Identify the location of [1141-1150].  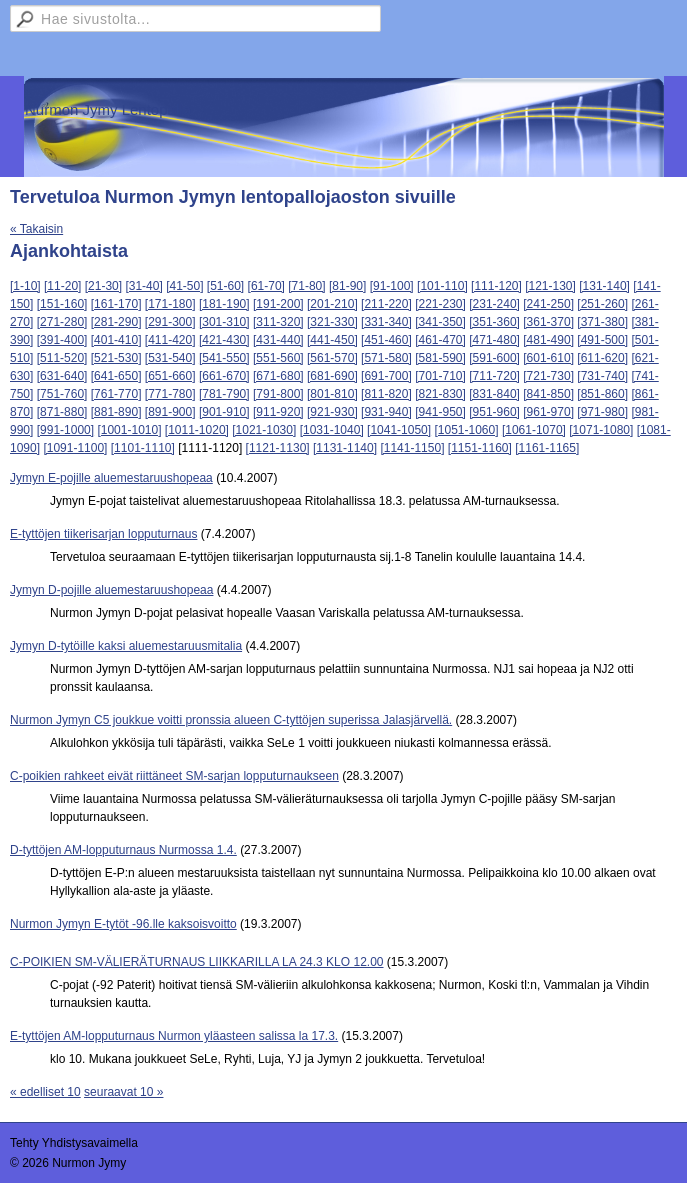
(412, 448).